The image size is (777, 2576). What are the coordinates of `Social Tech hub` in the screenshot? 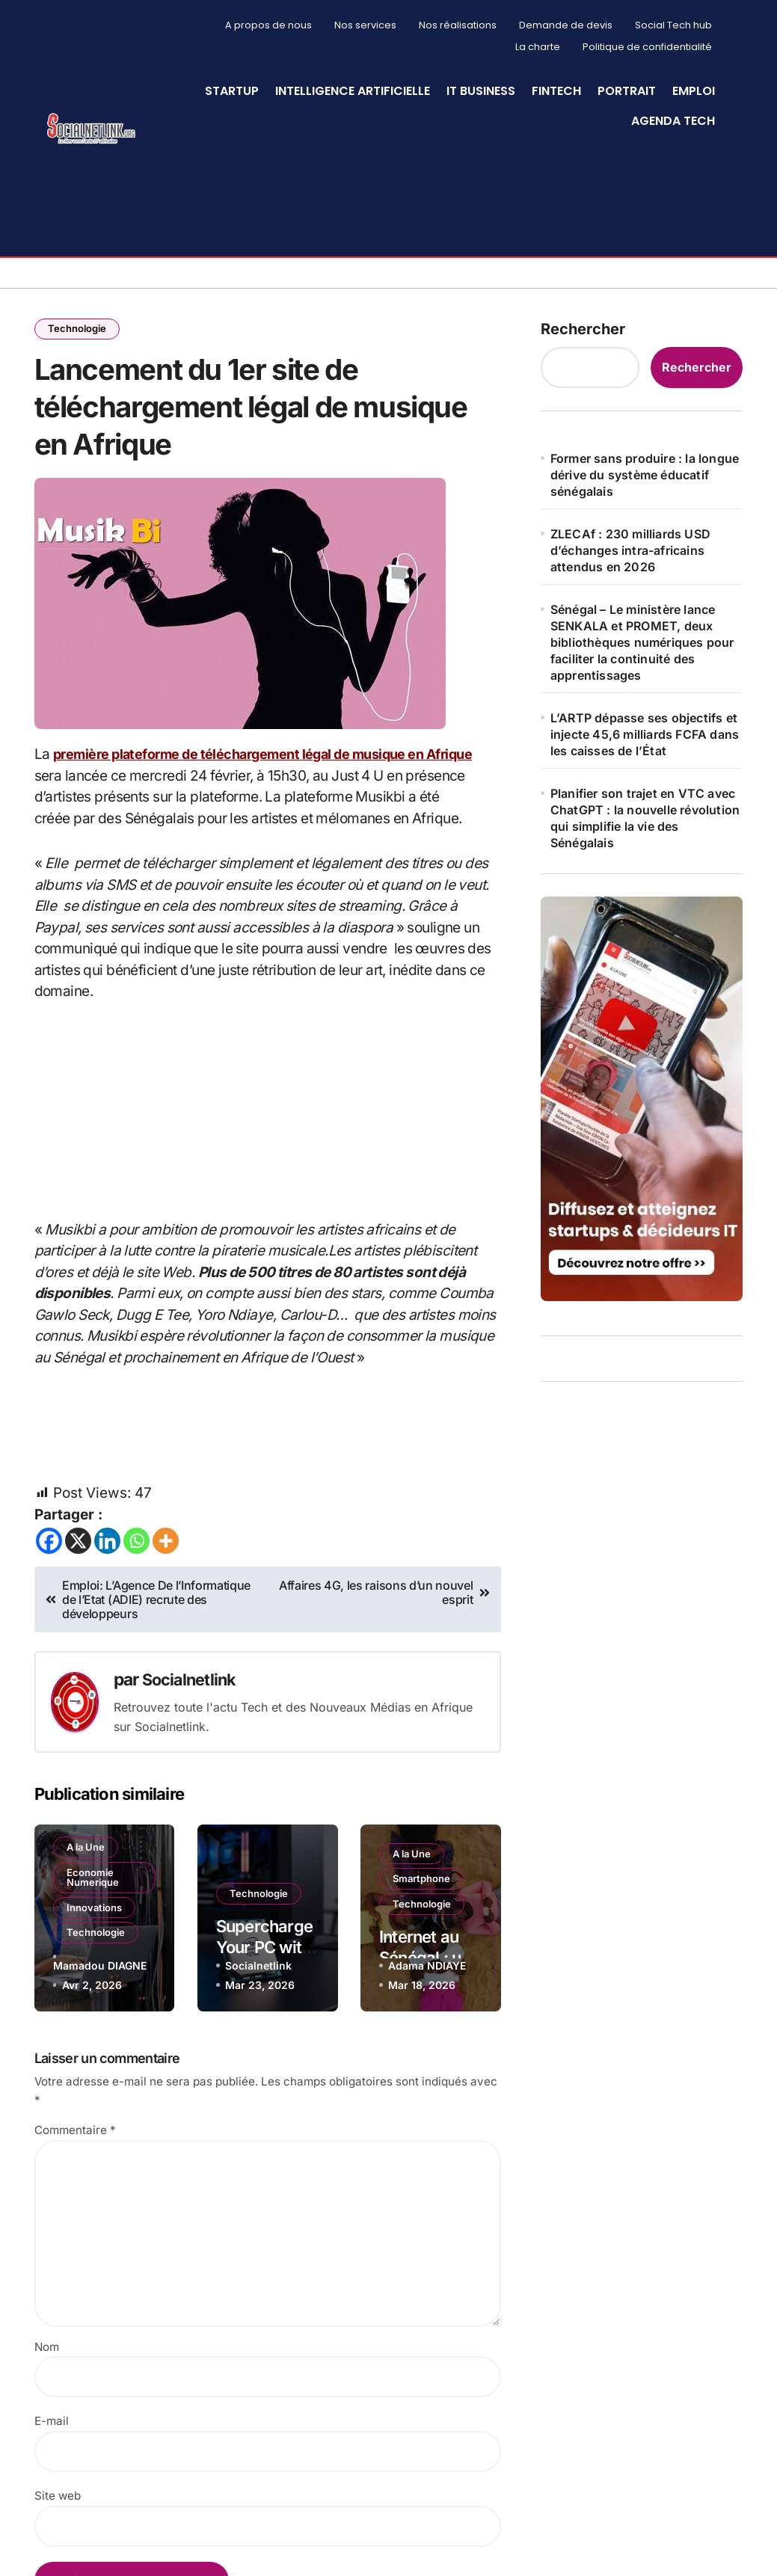 It's located at (673, 25).